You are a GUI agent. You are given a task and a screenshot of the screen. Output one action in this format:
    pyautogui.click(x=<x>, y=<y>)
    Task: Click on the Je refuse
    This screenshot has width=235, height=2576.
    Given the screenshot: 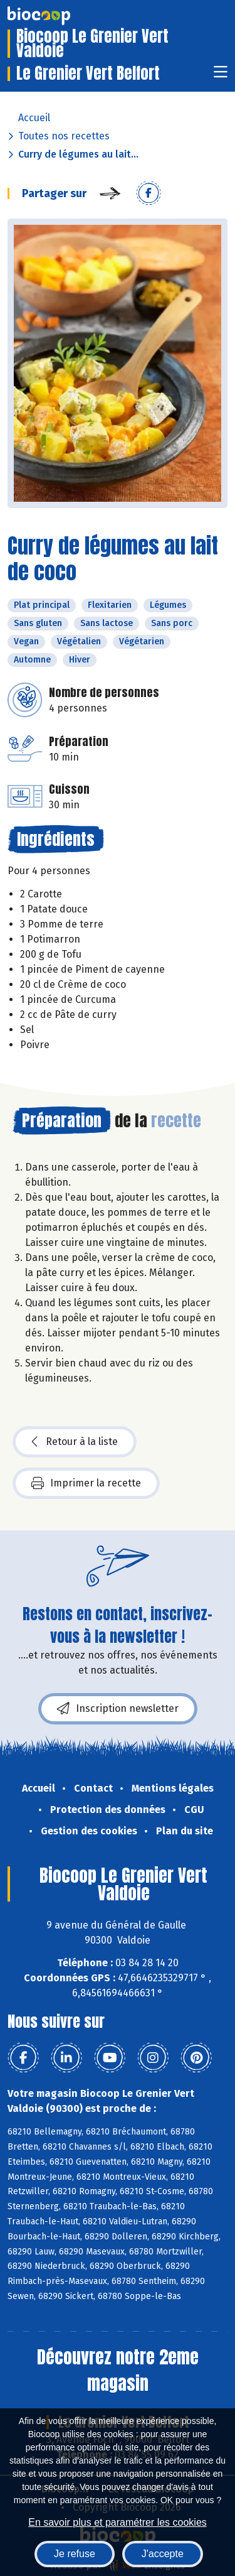 What is the action you would take?
    pyautogui.click(x=74, y=2553)
    